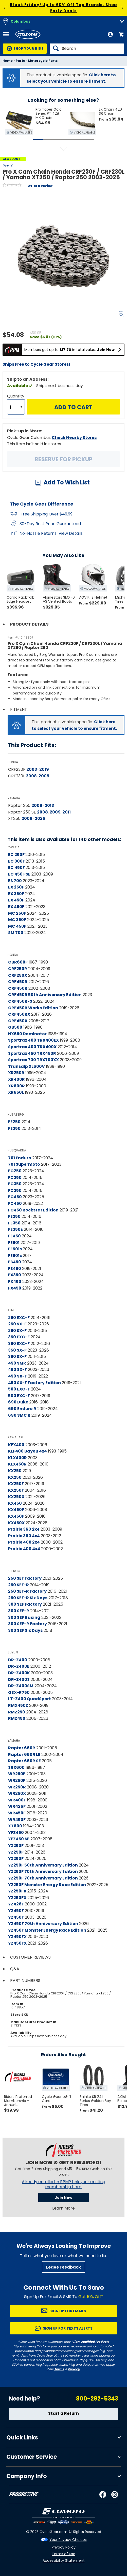  What do you see at coordinates (19, 1692) in the screenshot?
I see `GSX-R750` at bounding box center [19, 1692].